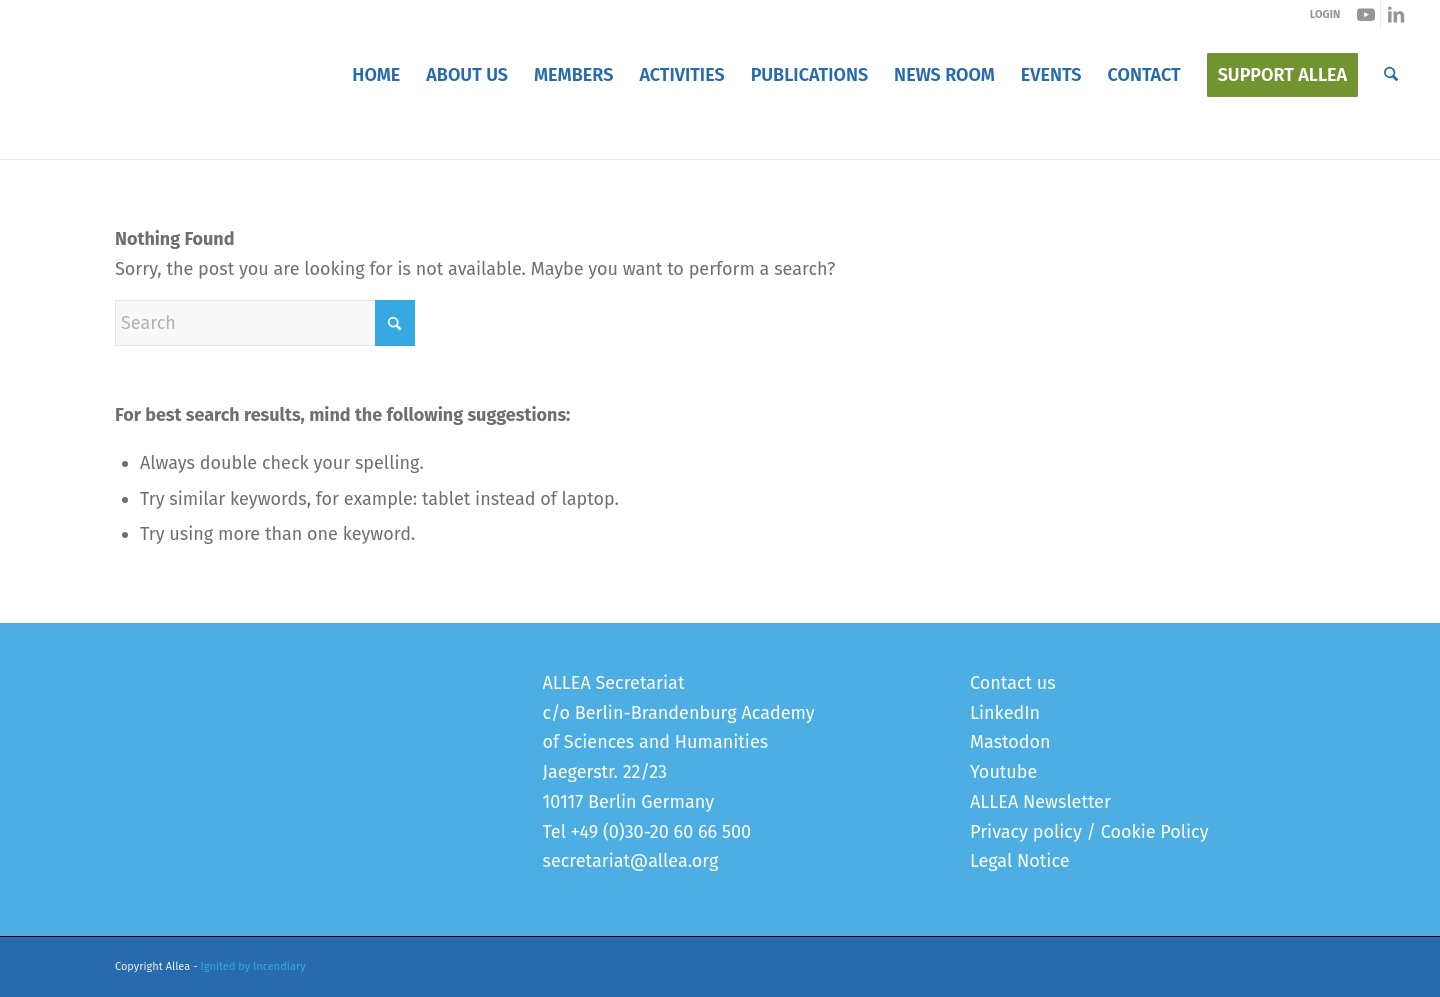 The image size is (1440, 997). I want to click on Privacy policy, so click(1026, 832).